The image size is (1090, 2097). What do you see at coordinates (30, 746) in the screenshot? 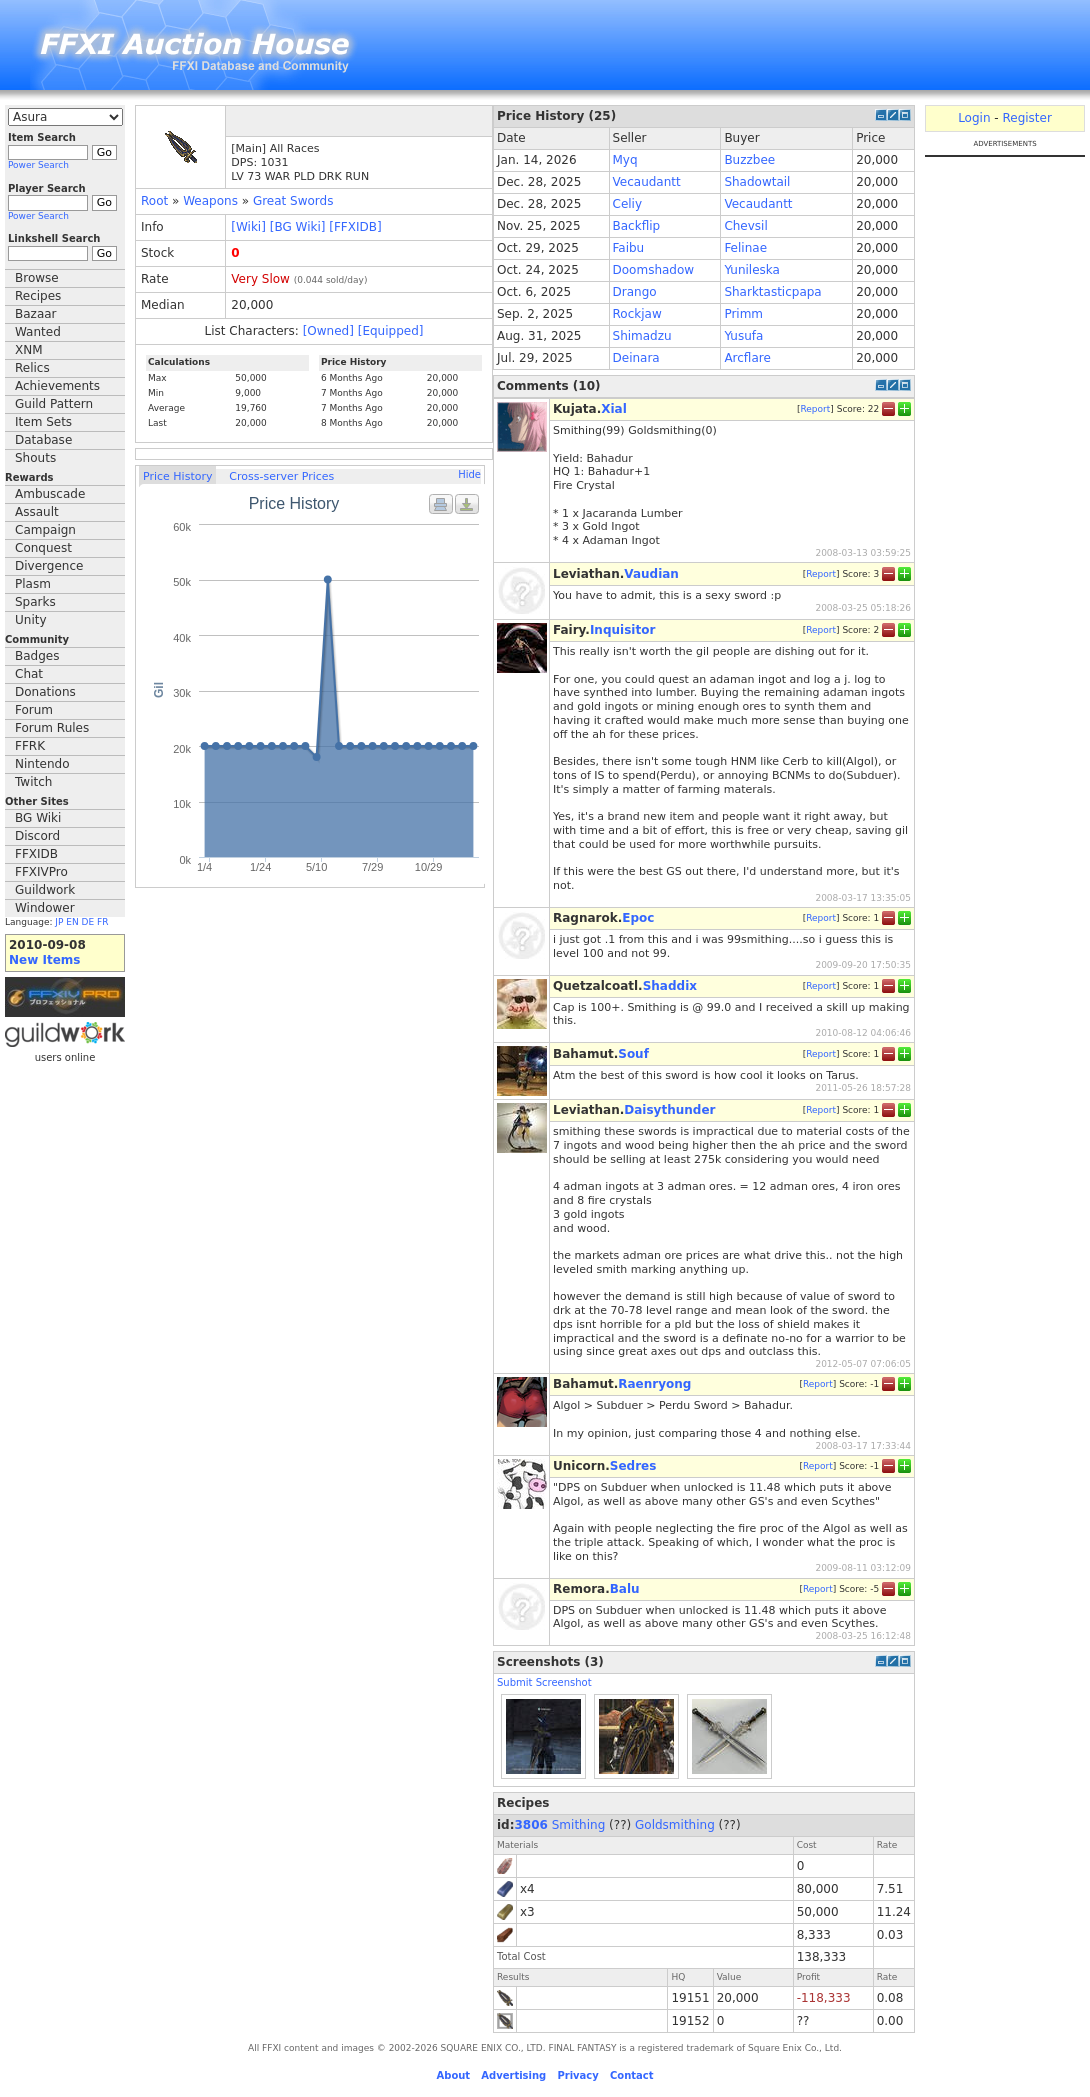
I see `FFRK` at bounding box center [30, 746].